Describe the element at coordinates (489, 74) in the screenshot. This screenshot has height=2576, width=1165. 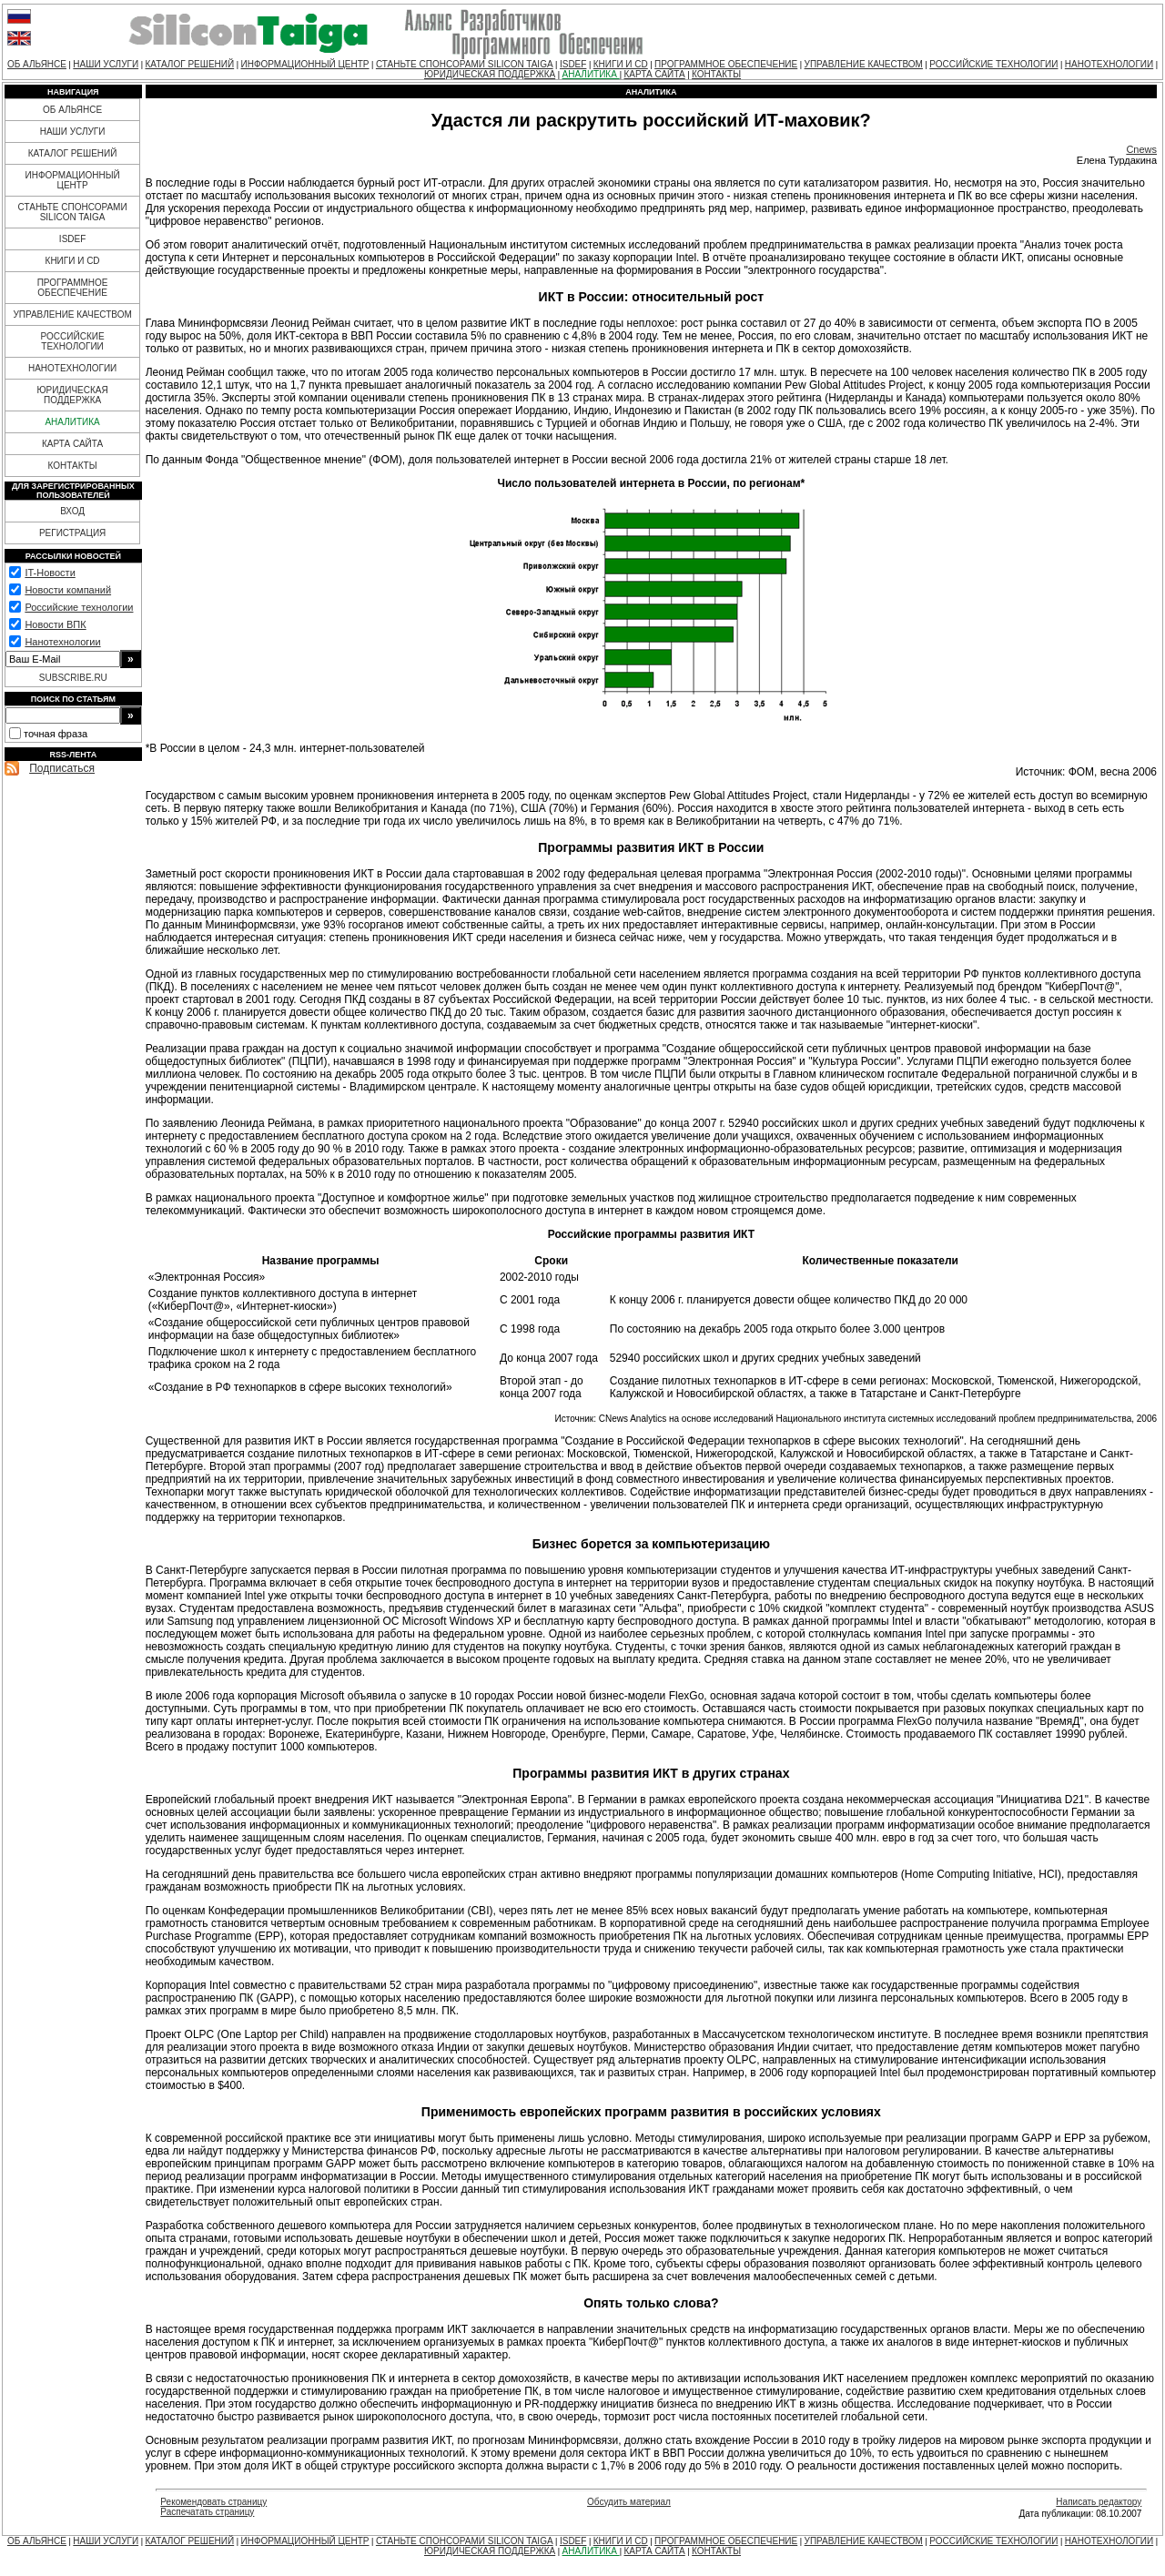
I see `ЮРИДИЧЕСКАЯ ПОДДЕРЖКА` at that location.